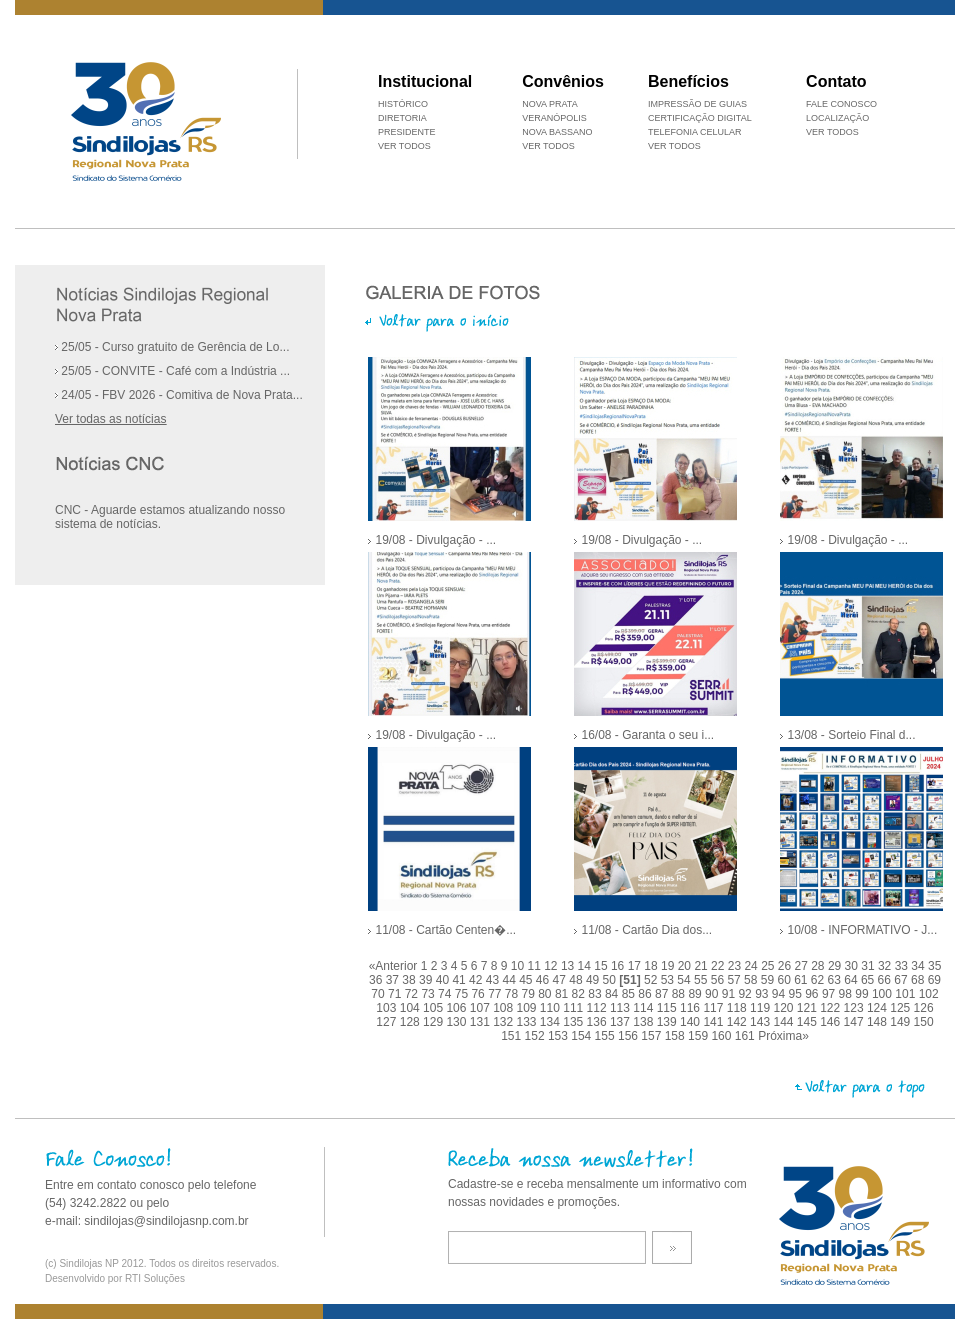 Image resolution: width=970 pixels, height=1323 pixels. What do you see at coordinates (446, 994) in the screenshot?
I see `74` at bounding box center [446, 994].